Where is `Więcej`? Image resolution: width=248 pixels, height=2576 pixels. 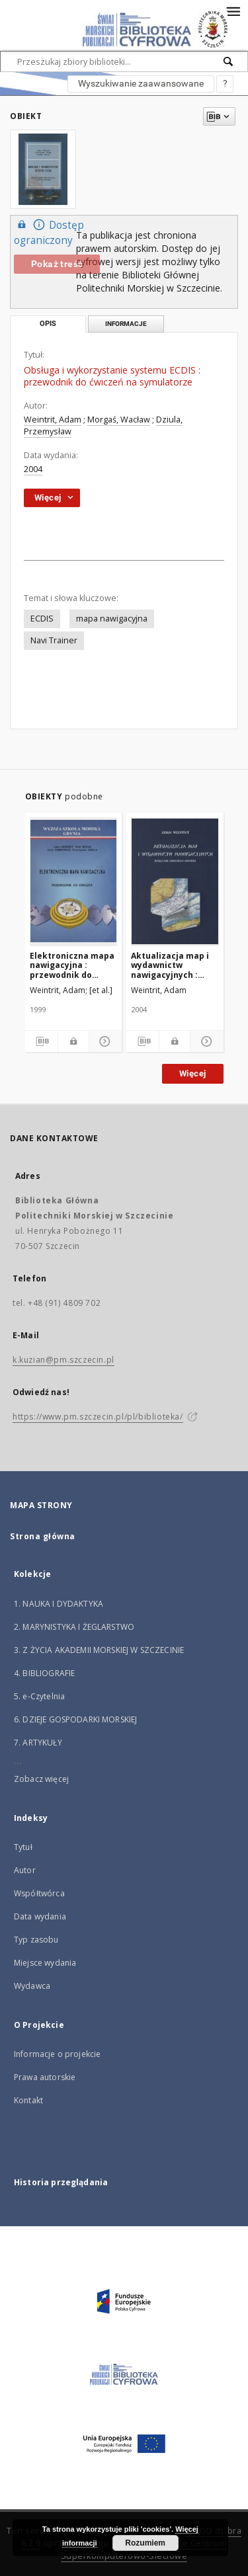
Więcej is located at coordinates (192, 1073).